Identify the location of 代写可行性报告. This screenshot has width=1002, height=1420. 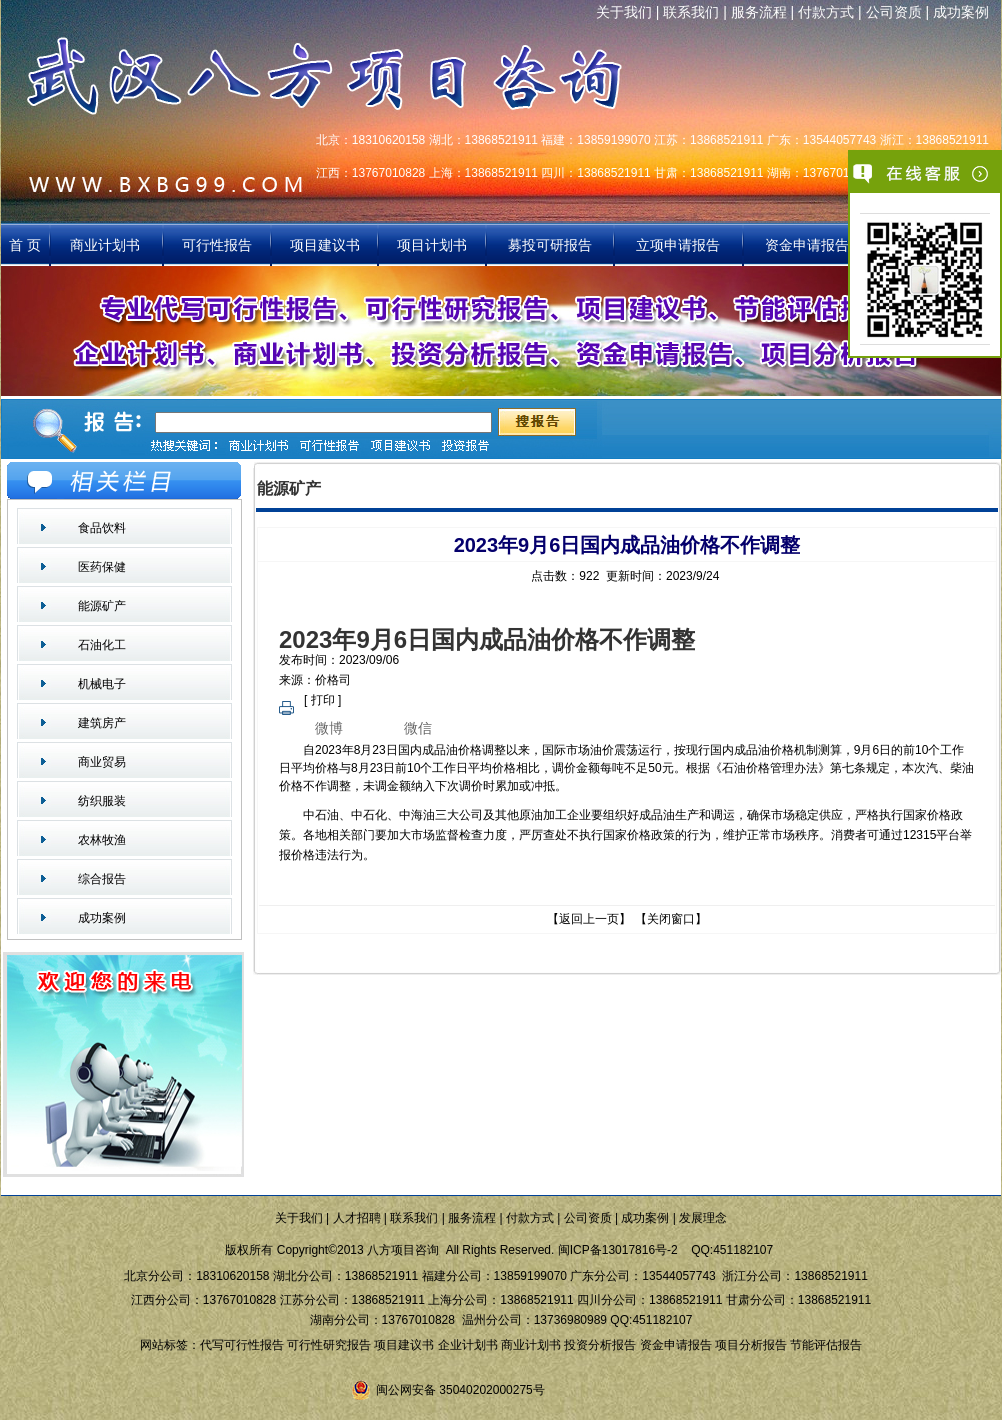
(242, 1345).